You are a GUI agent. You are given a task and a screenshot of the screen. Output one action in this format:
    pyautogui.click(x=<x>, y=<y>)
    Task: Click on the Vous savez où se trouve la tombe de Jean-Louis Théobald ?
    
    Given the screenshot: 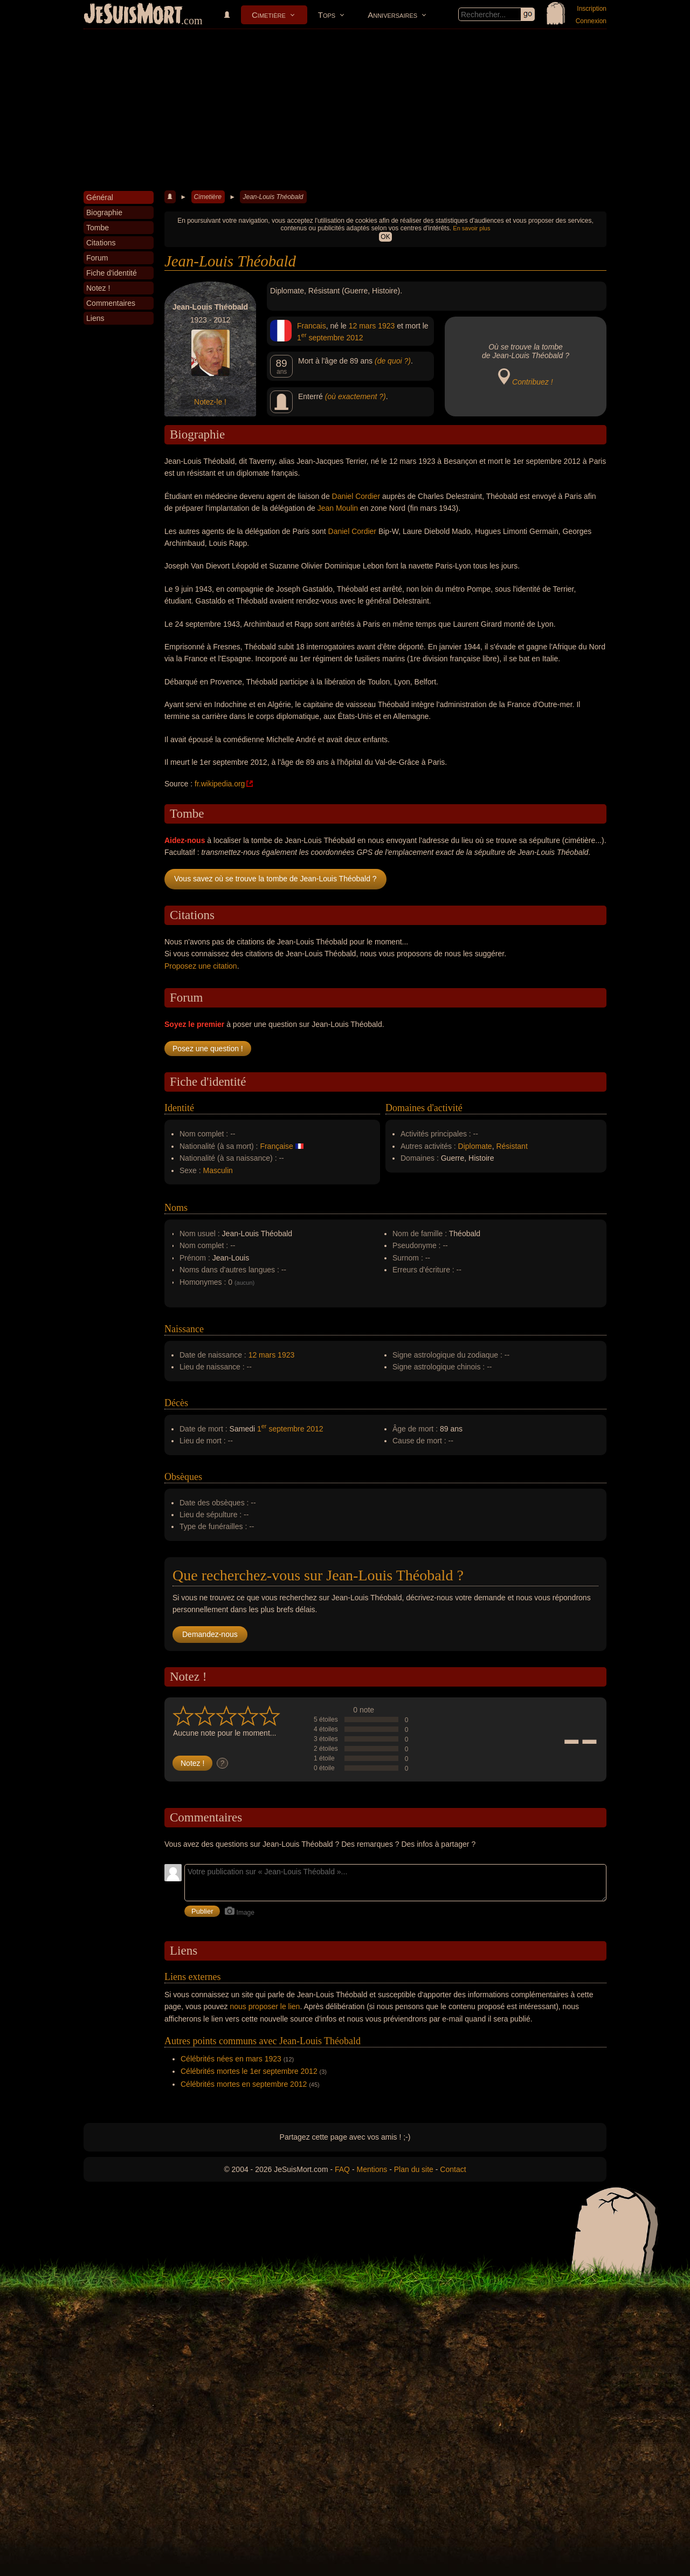 What is the action you would take?
    pyautogui.click(x=275, y=878)
    